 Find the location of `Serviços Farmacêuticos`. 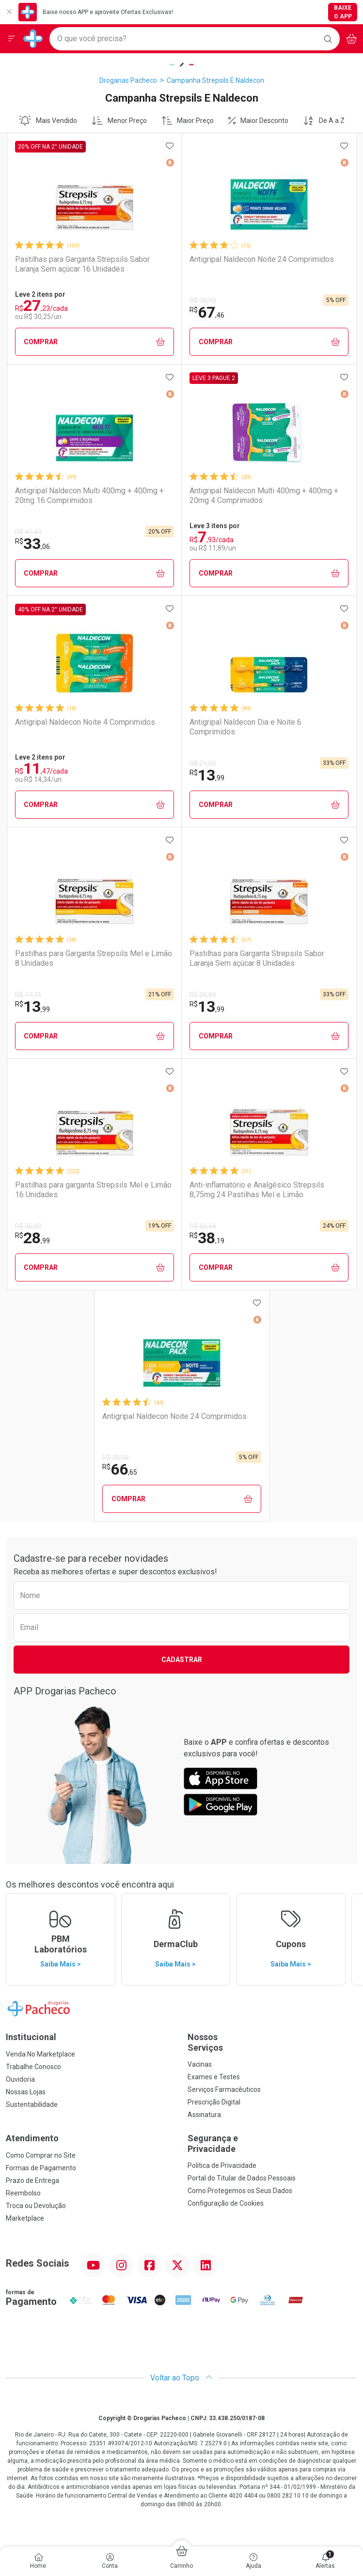

Serviços Farmacêuticos is located at coordinates (224, 2089).